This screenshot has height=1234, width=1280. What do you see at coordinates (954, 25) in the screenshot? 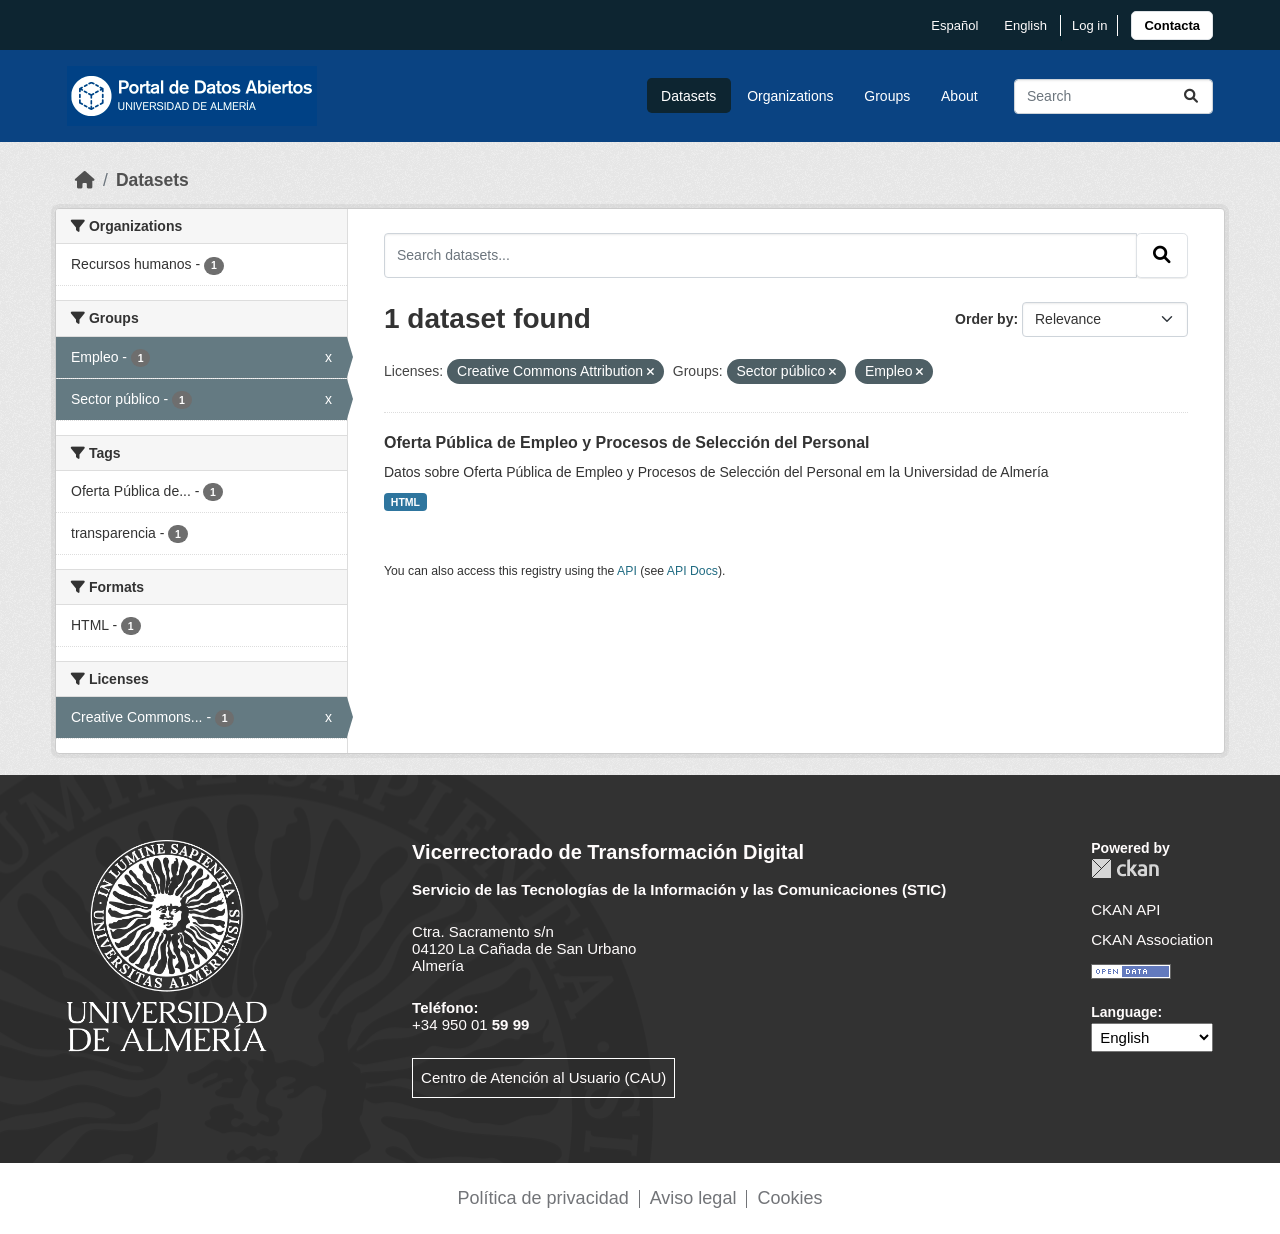
I see `español` at bounding box center [954, 25].